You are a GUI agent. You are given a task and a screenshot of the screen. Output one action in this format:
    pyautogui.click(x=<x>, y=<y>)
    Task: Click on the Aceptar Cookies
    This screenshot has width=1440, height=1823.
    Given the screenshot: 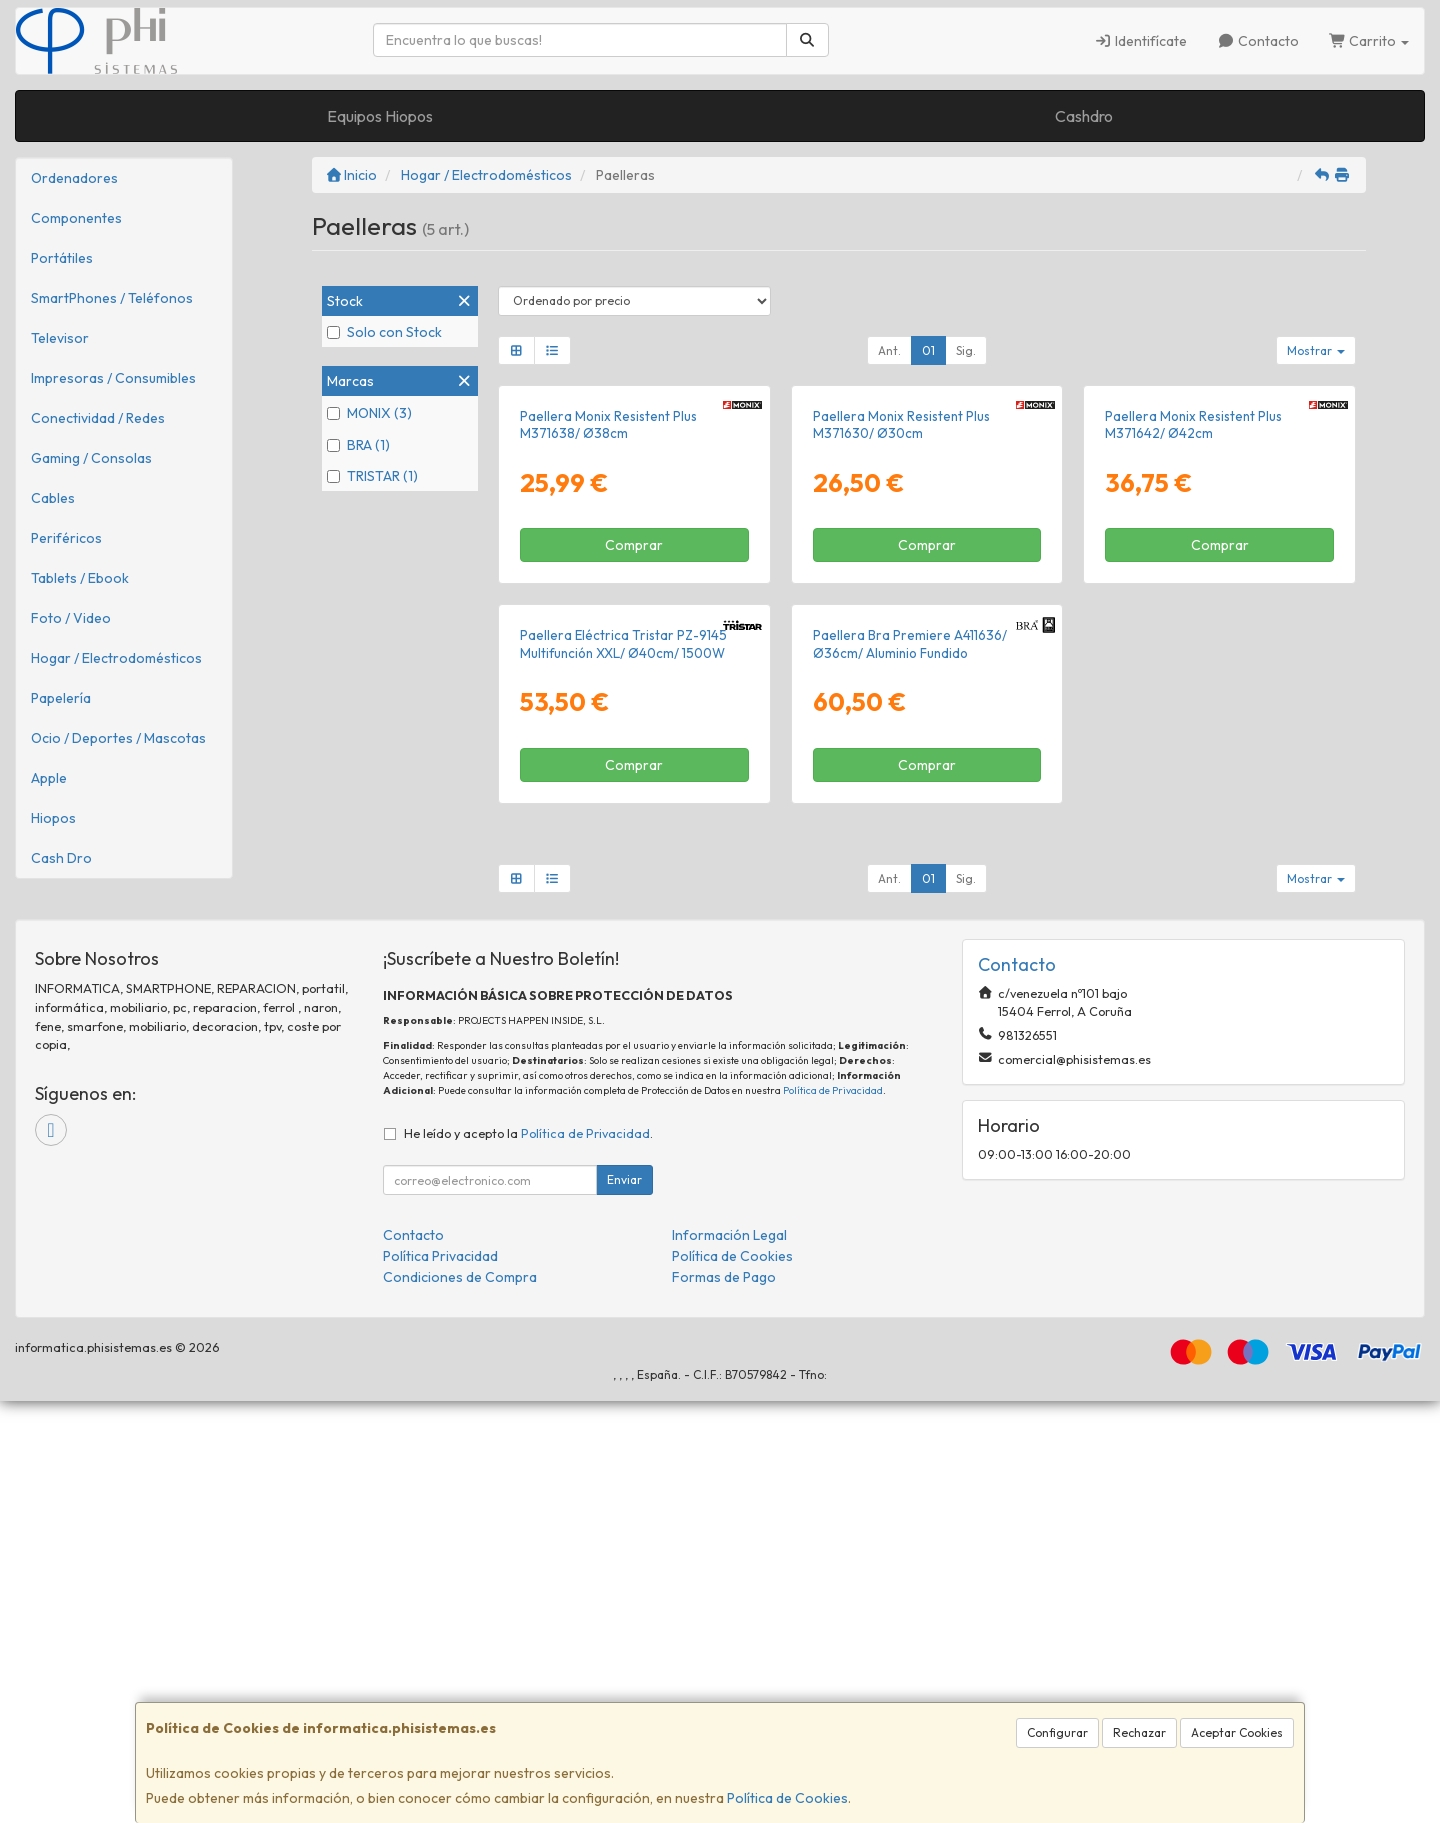 What is the action you would take?
    pyautogui.click(x=1237, y=1732)
    